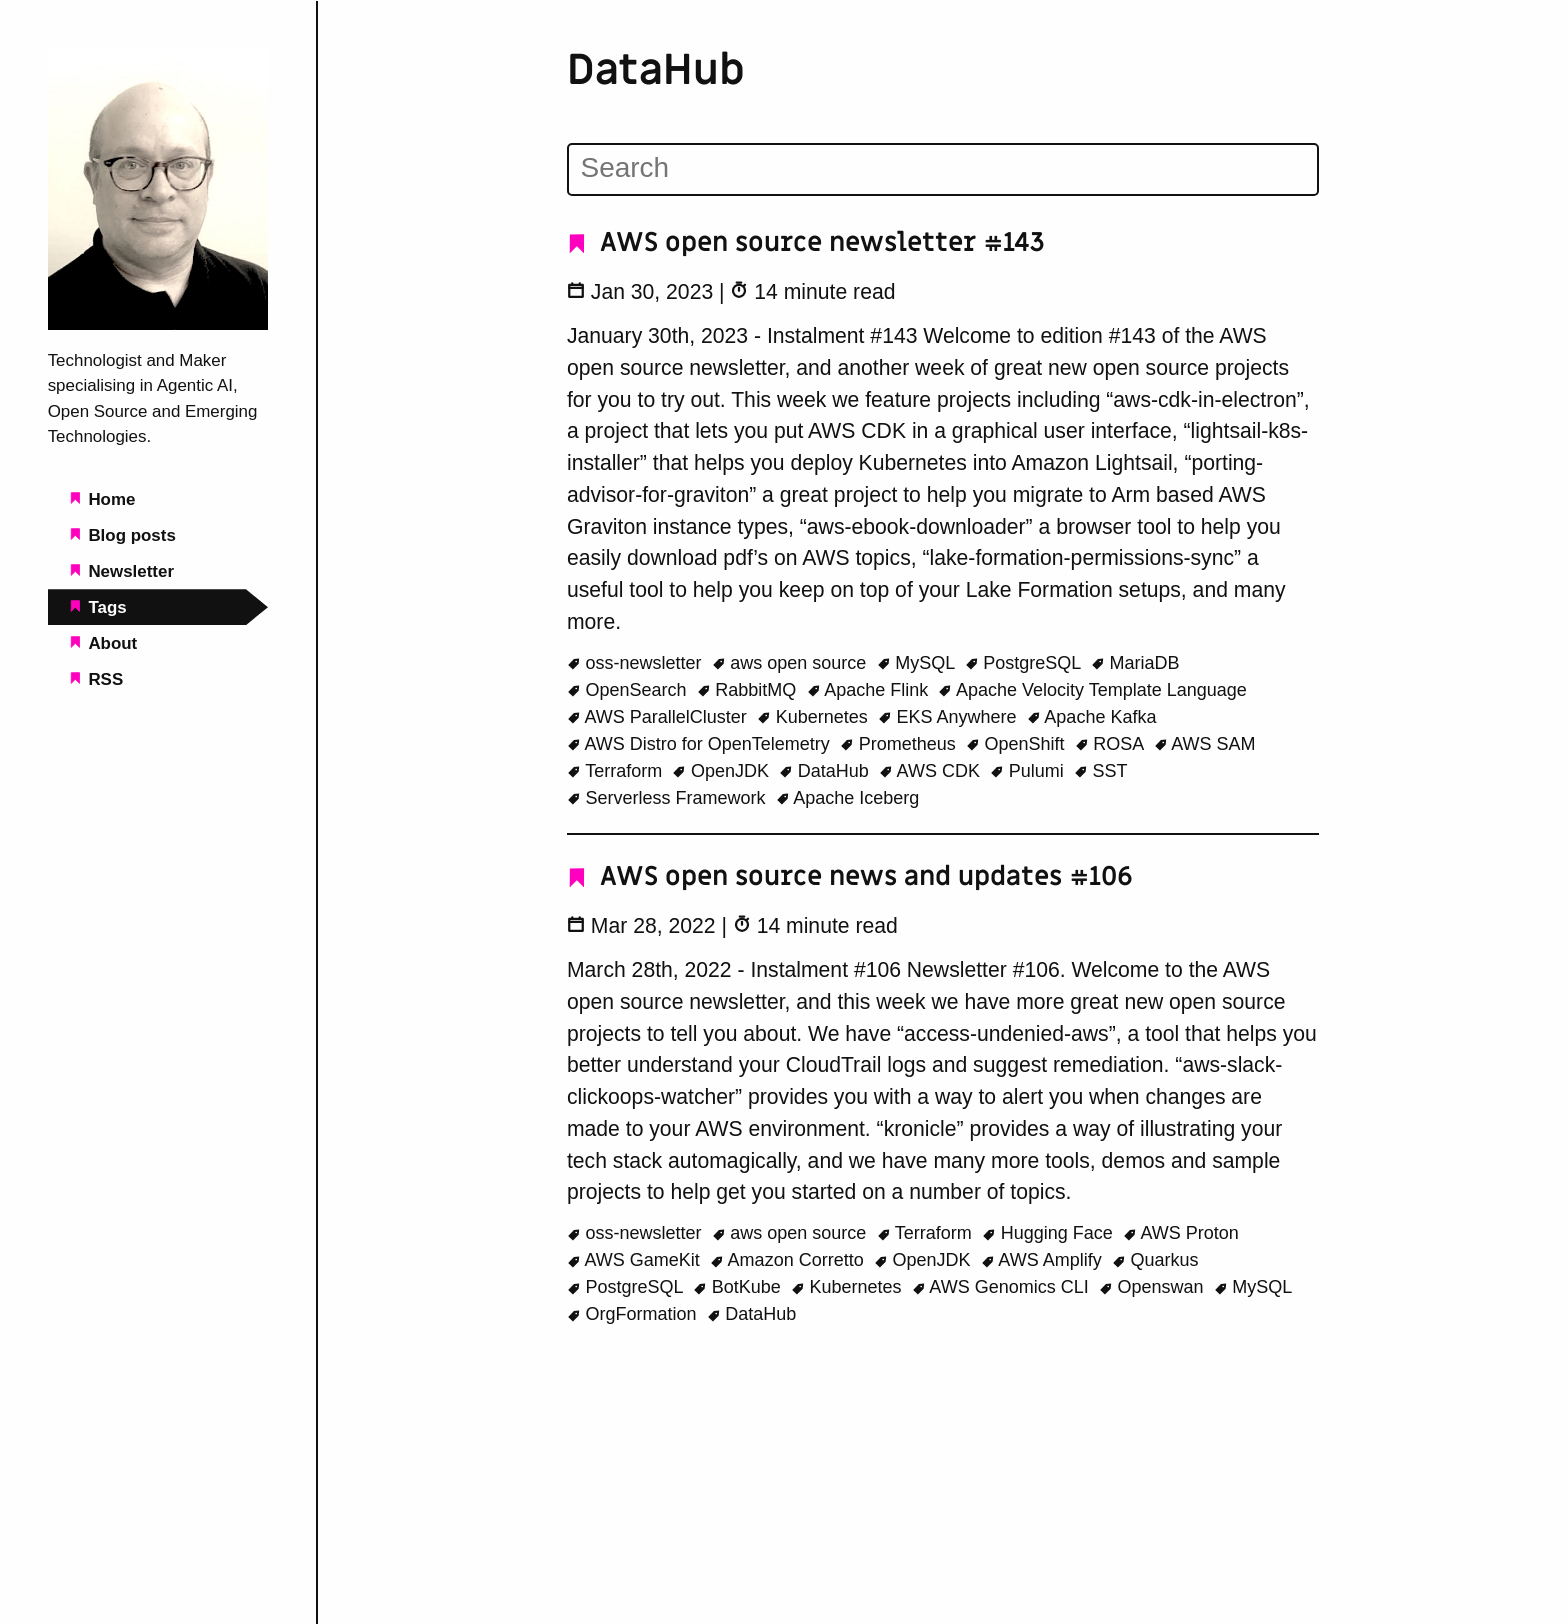 The height and width of the screenshot is (1624, 1568). Describe the element at coordinates (942, 168) in the screenshot. I see `[Search]` at that location.